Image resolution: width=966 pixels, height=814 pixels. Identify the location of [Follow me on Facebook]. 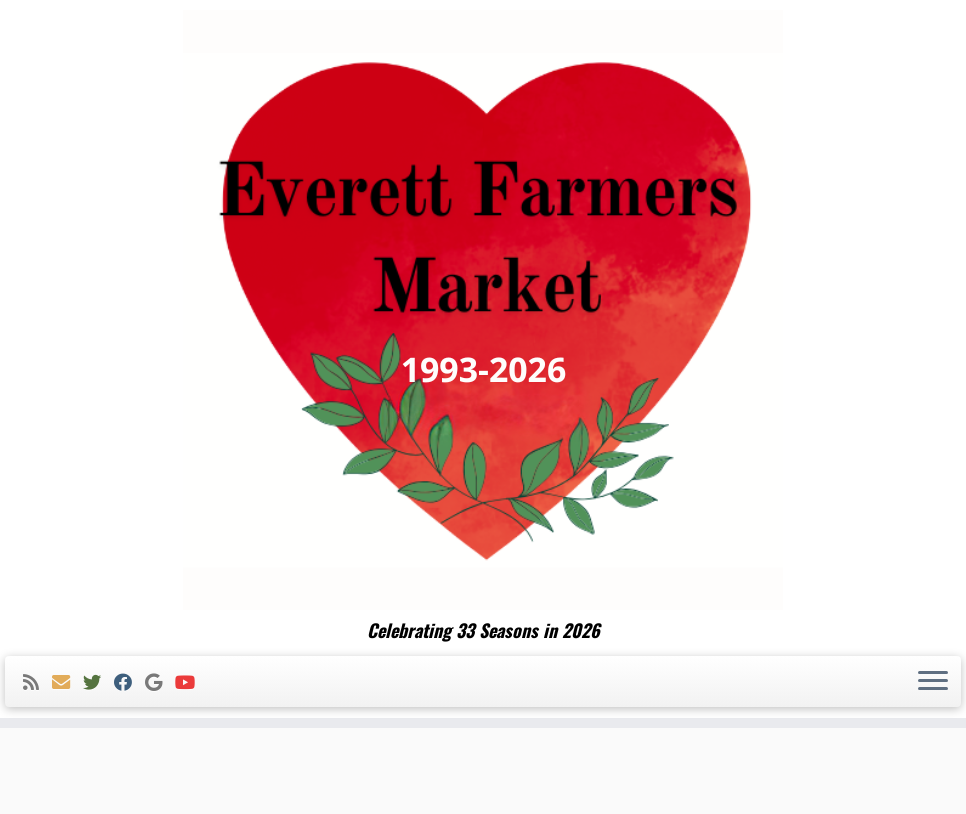
(129, 682).